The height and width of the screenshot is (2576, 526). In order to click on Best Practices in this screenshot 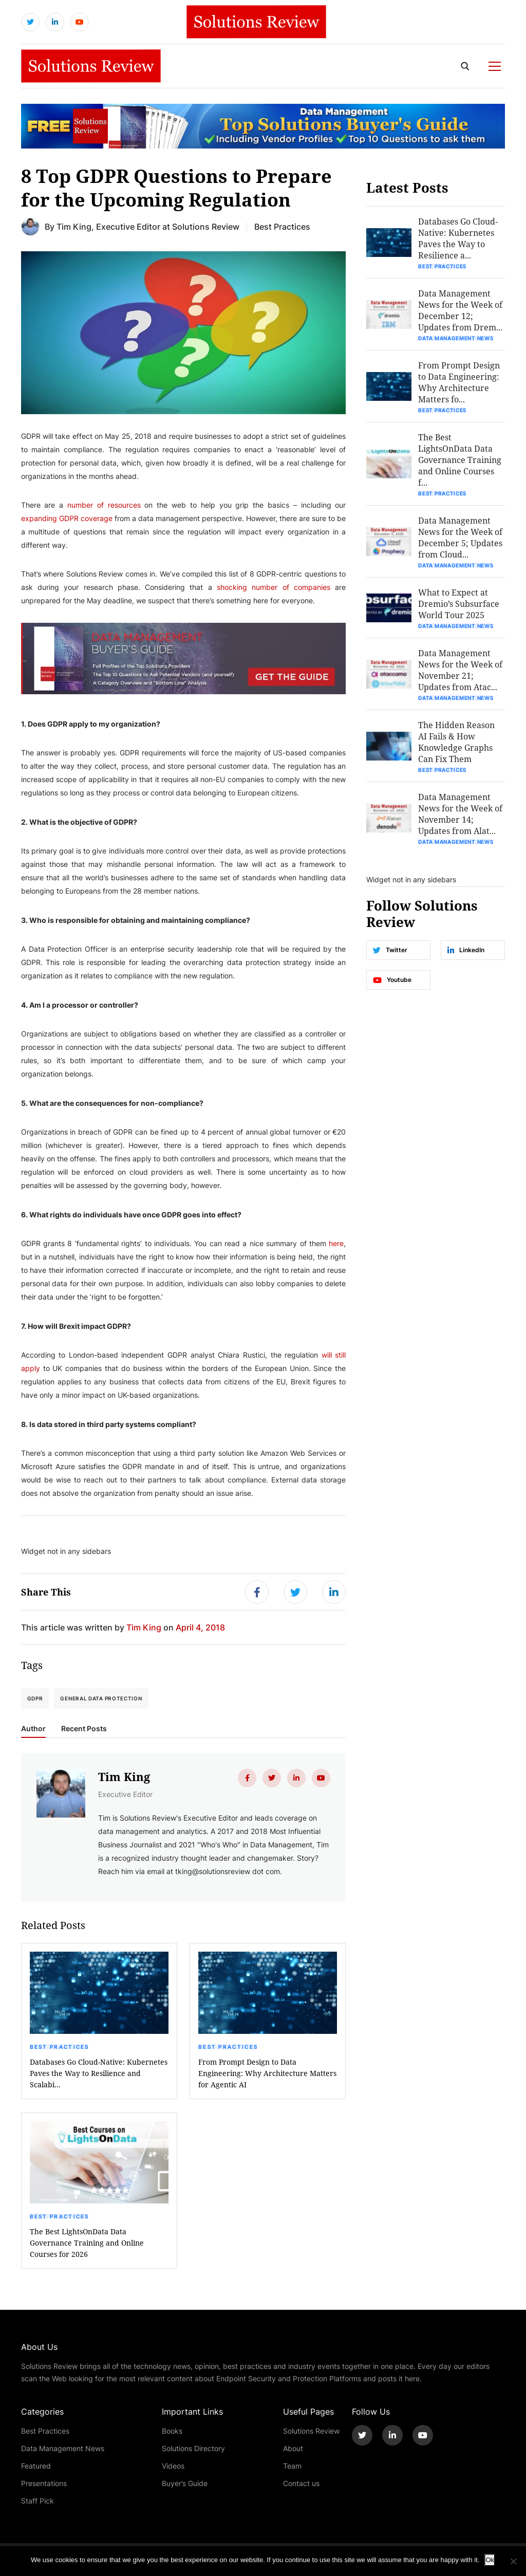, I will do `click(59, 2046)`.